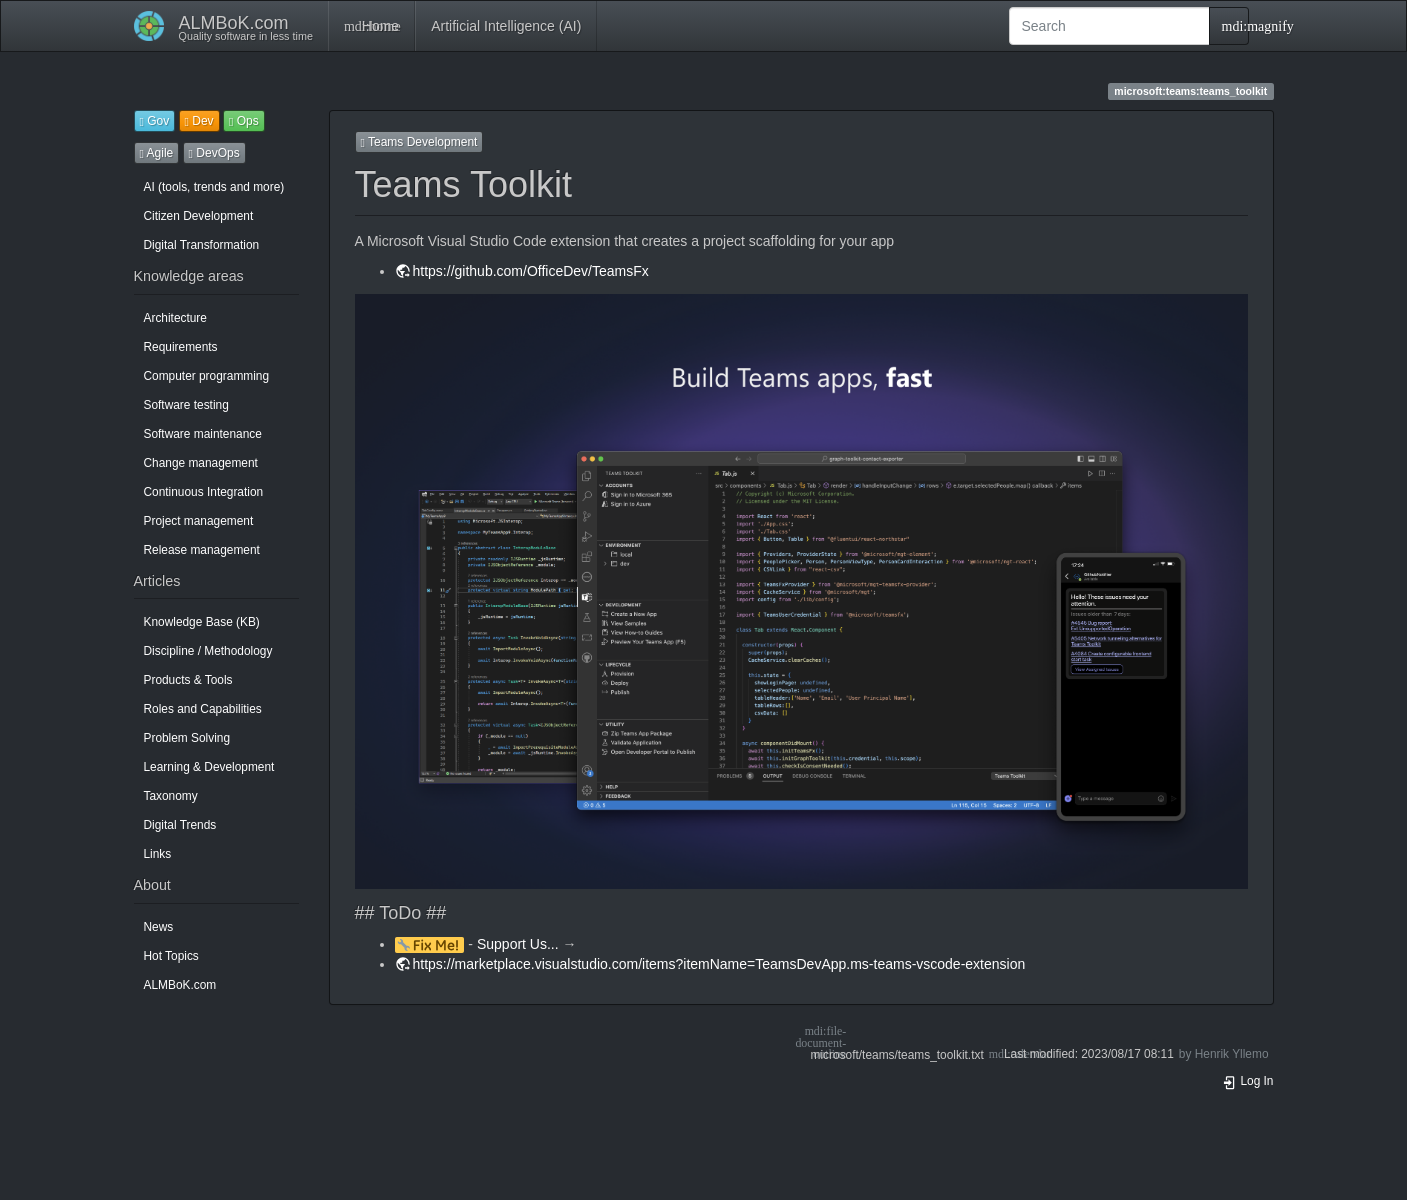 The width and height of the screenshot is (1407, 1200). I want to click on Support Us..., so click(518, 944).